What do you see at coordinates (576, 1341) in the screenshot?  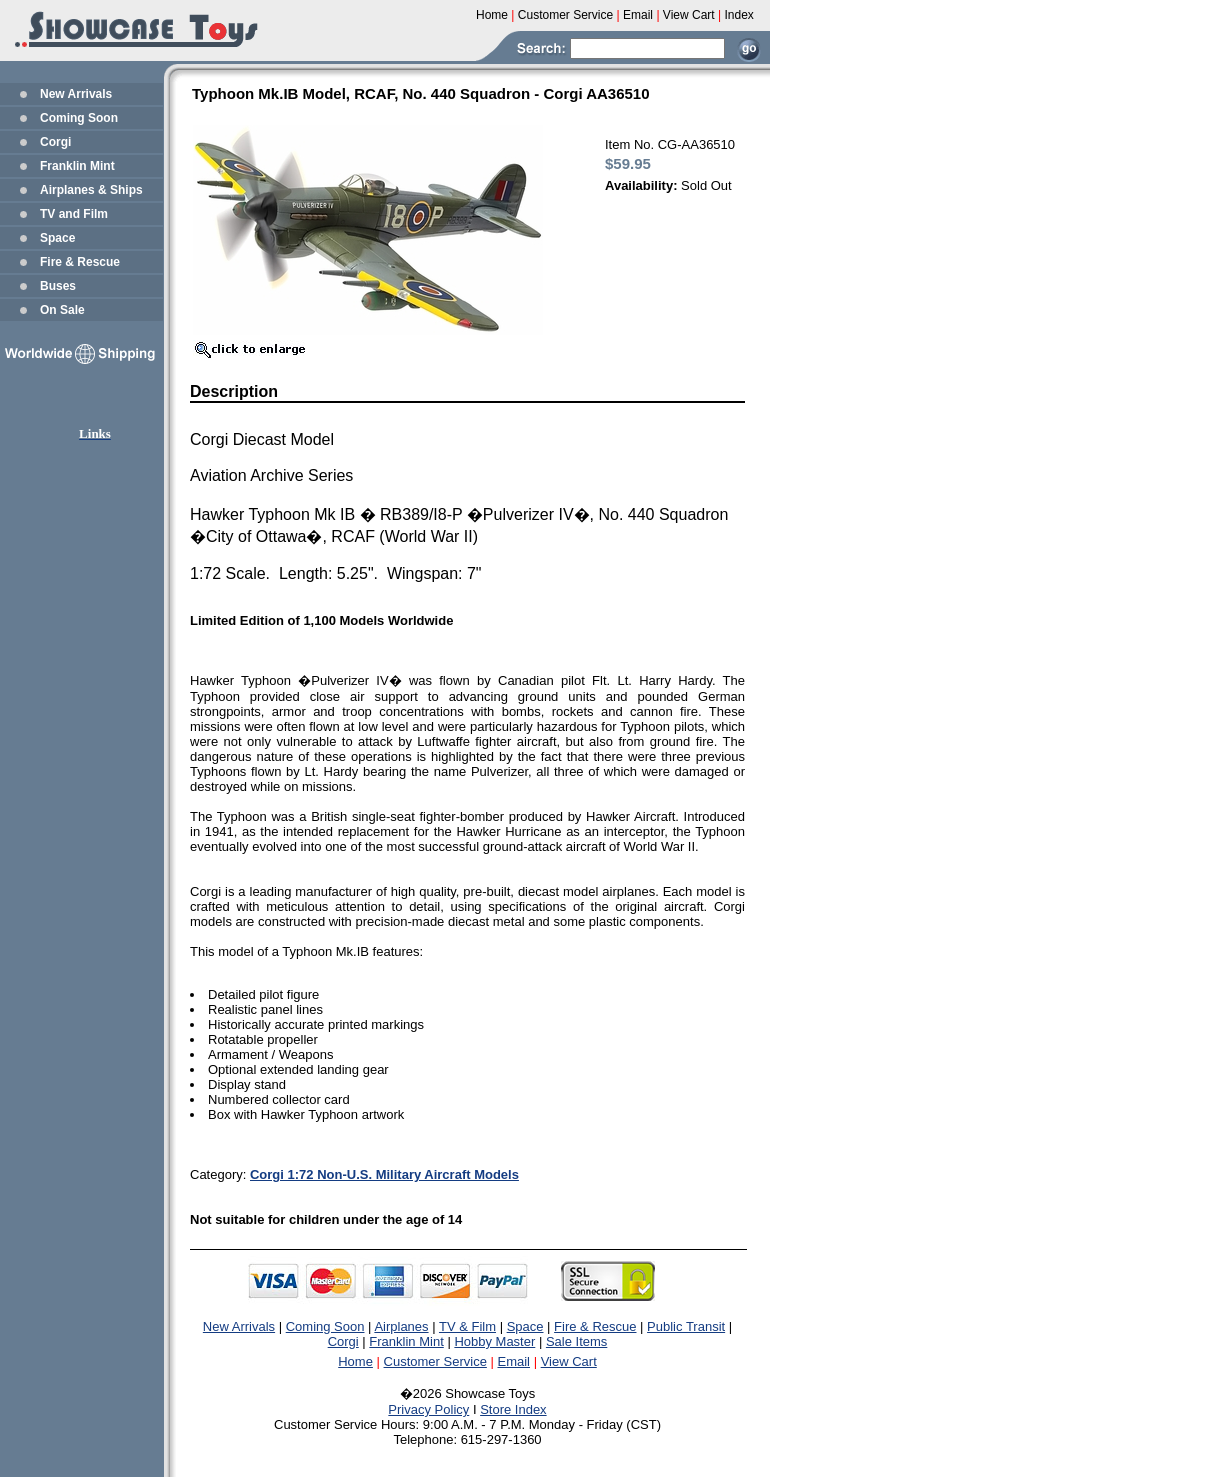 I see `Sale Items` at bounding box center [576, 1341].